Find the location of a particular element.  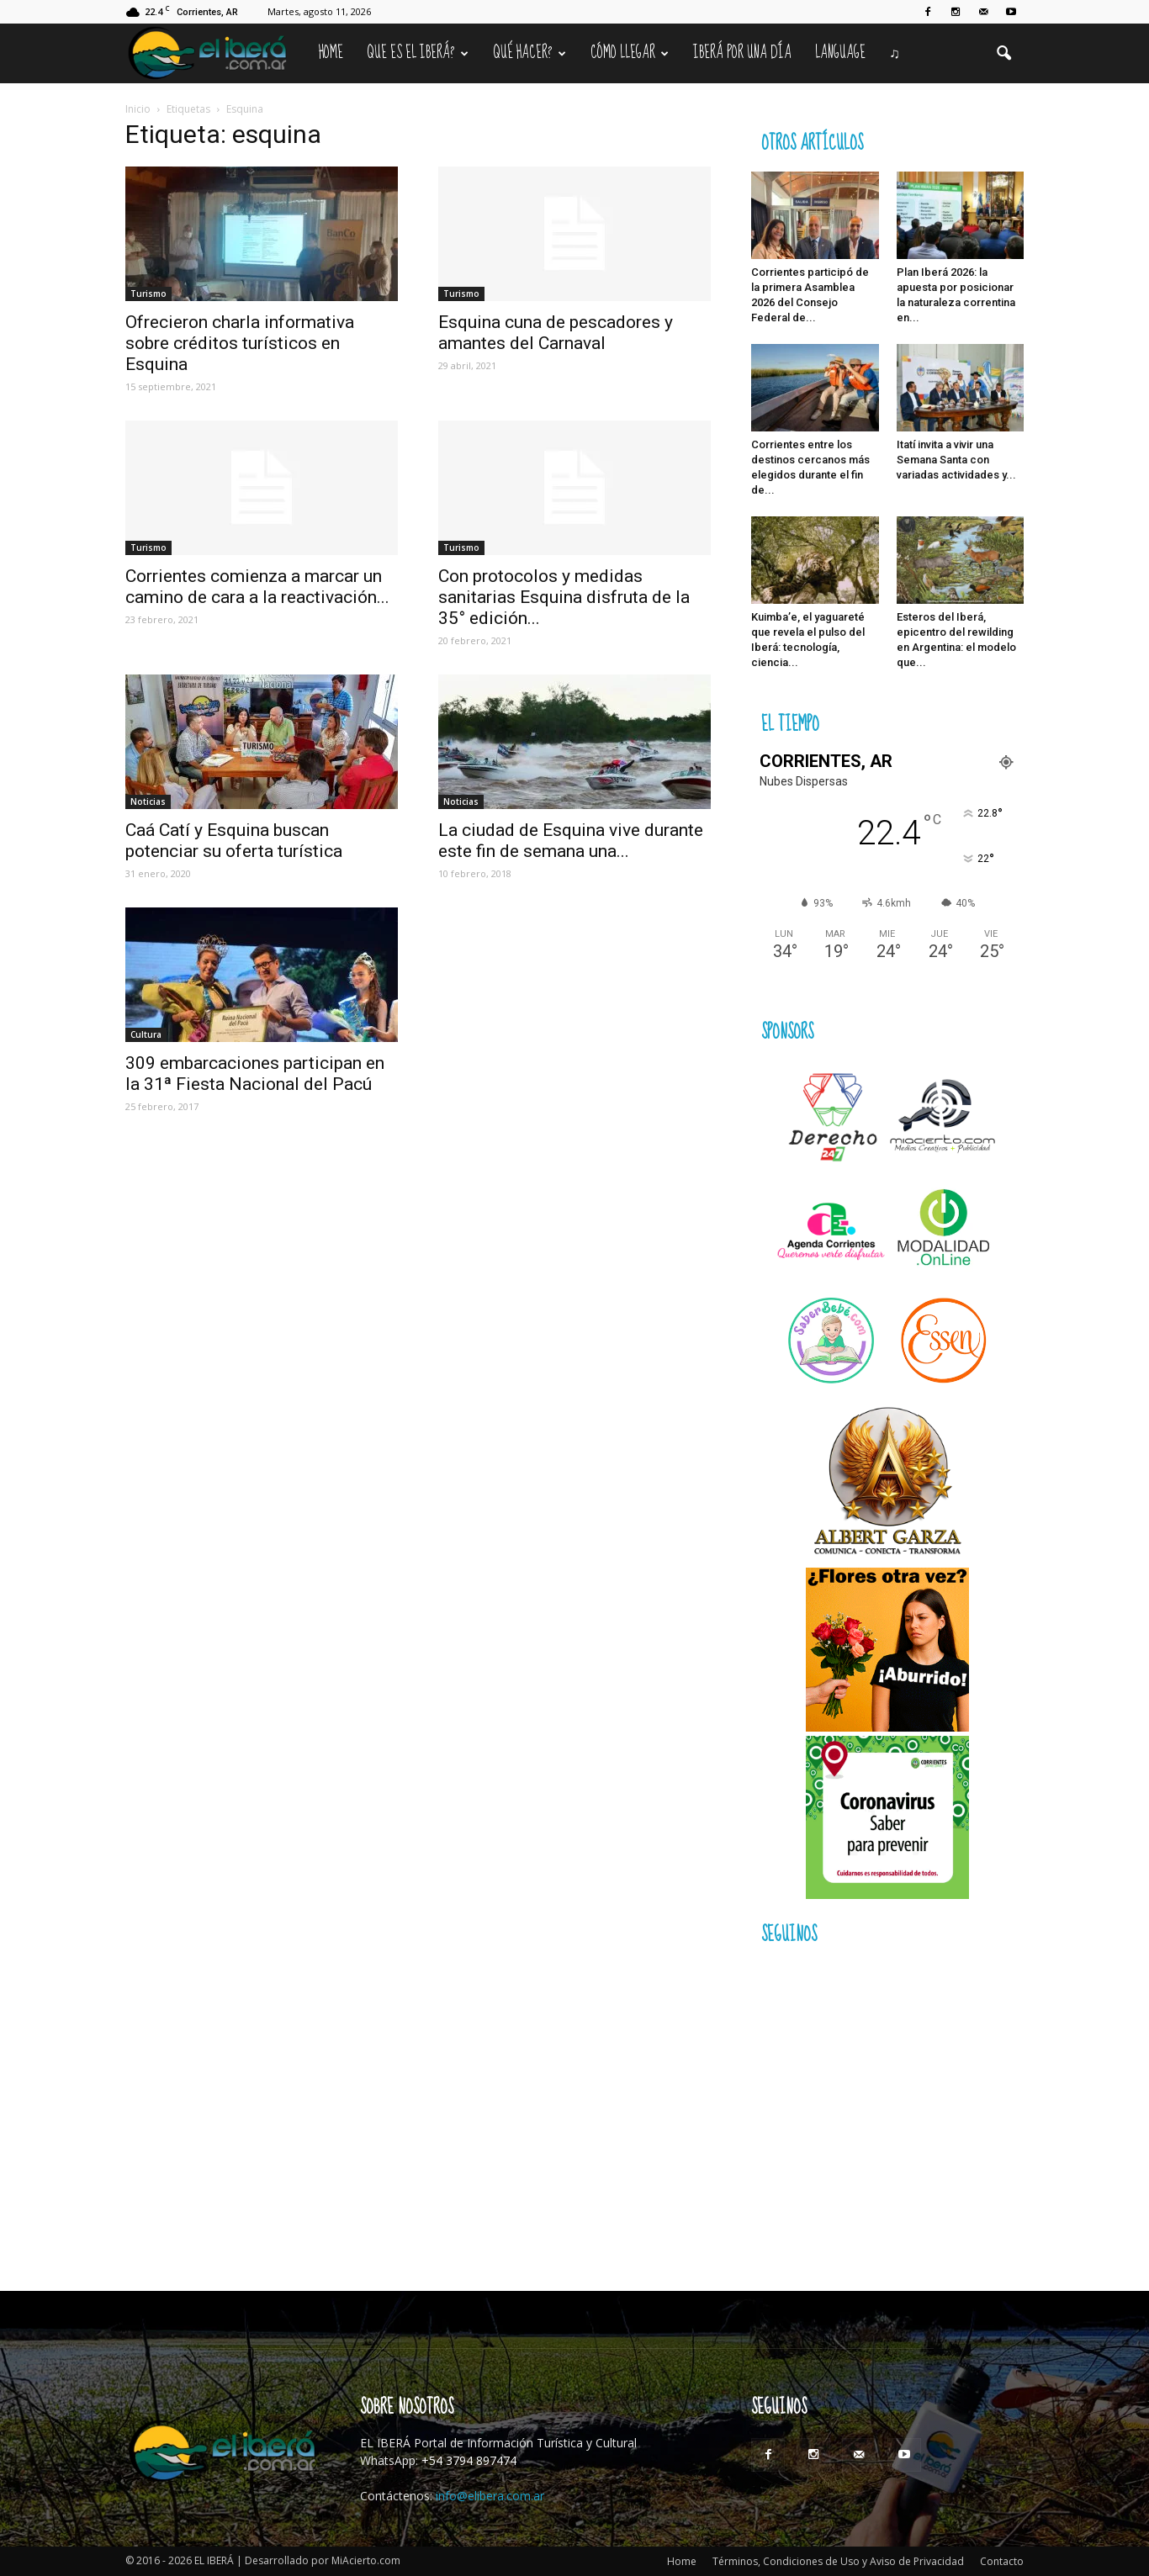

Noticias is located at coordinates (148, 801).